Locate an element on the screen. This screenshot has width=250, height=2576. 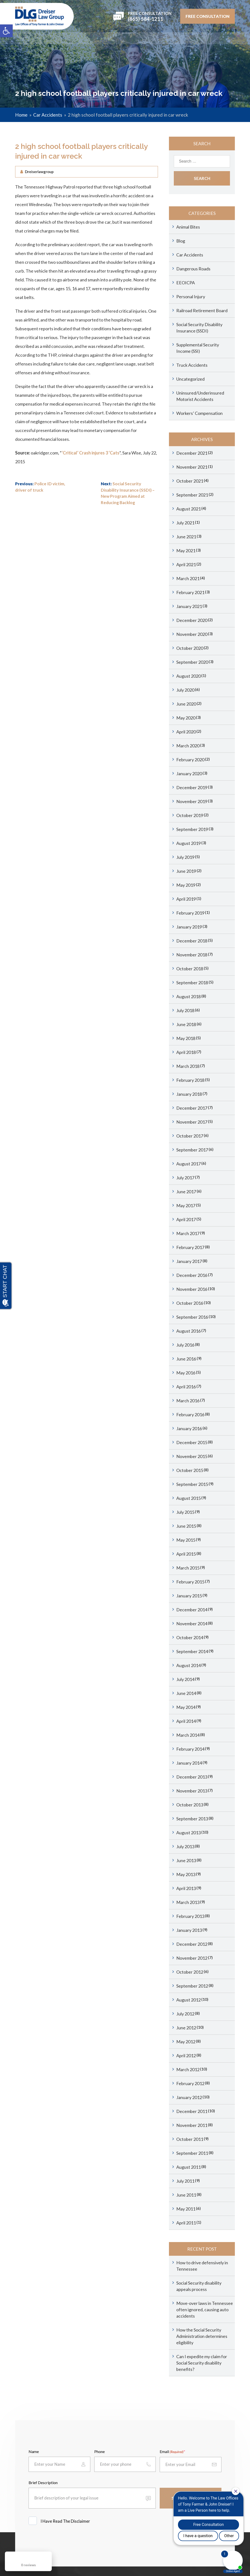
Dangerous Roads is located at coordinates (193, 268).